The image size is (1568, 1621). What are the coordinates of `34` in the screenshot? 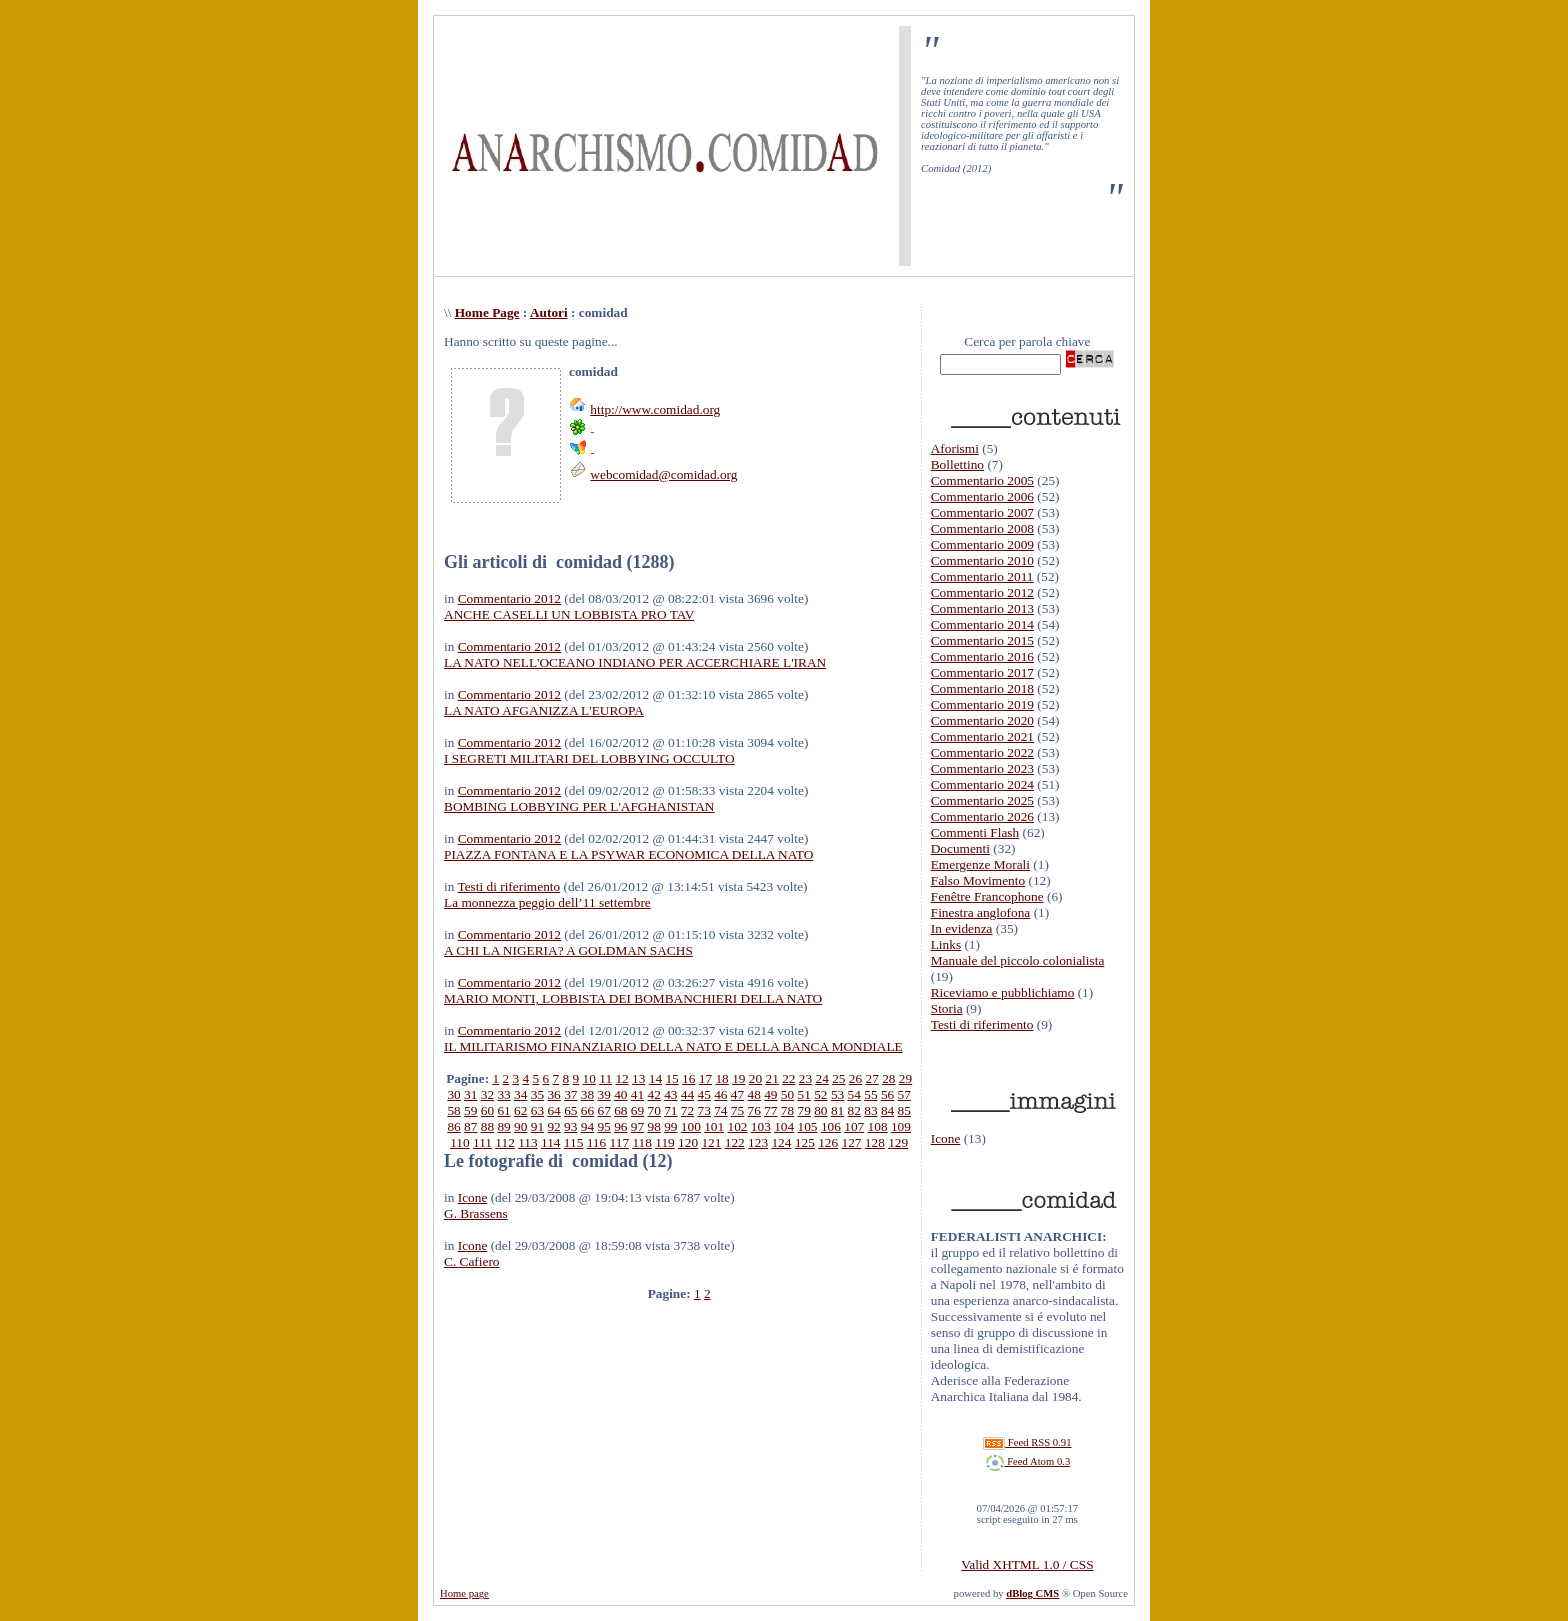 It's located at (520, 1094).